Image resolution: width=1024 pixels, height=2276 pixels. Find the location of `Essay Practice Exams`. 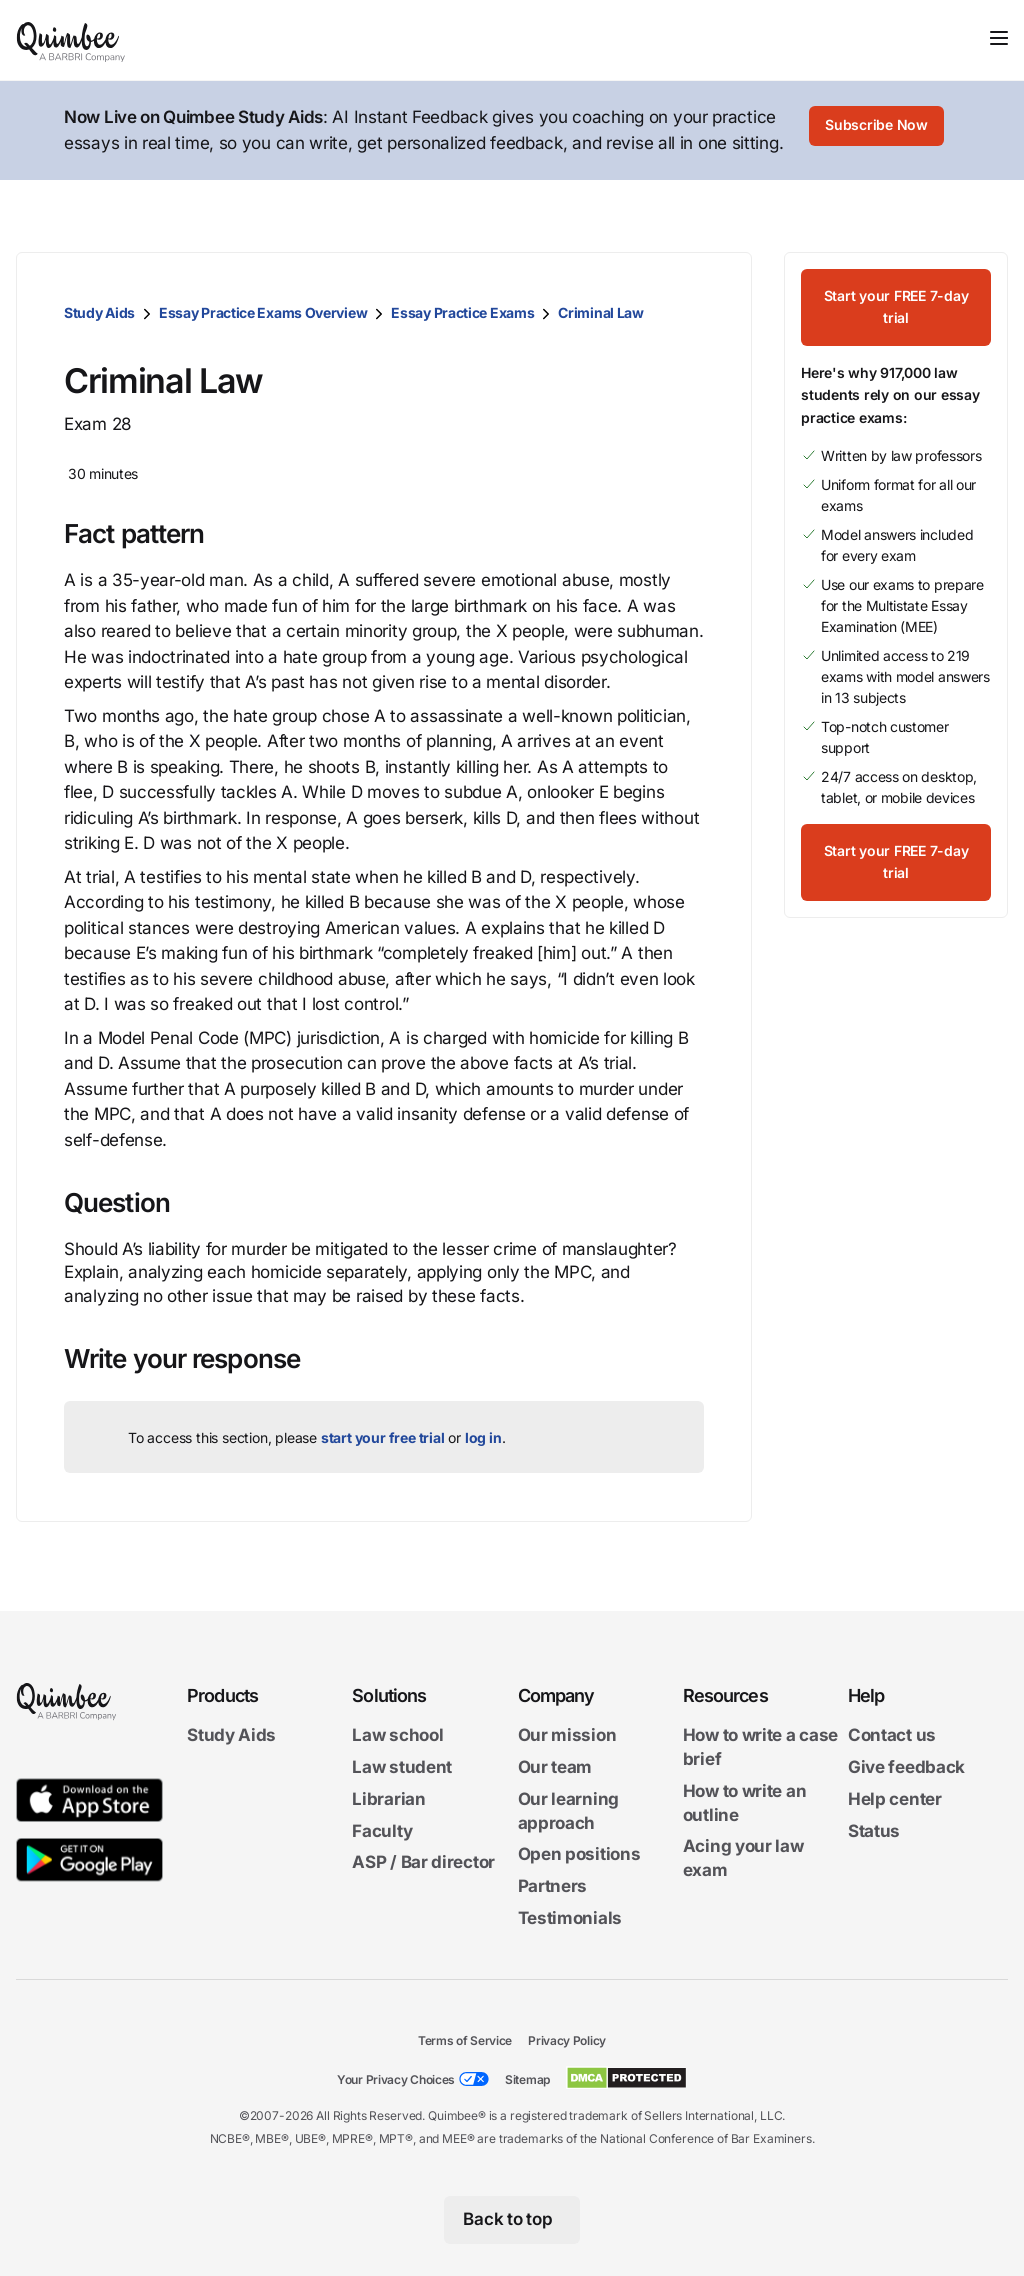

Essay Practice Exams is located at coordinates (462, 312).